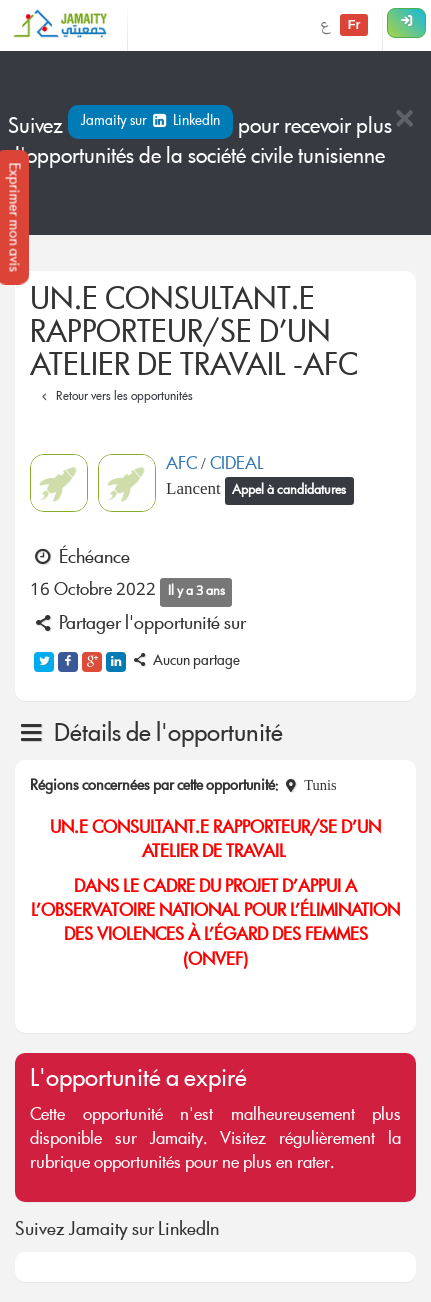 This screenshot has height=1302, width=431. I want to click on Retour vers les opportunités, so click(114, 397).